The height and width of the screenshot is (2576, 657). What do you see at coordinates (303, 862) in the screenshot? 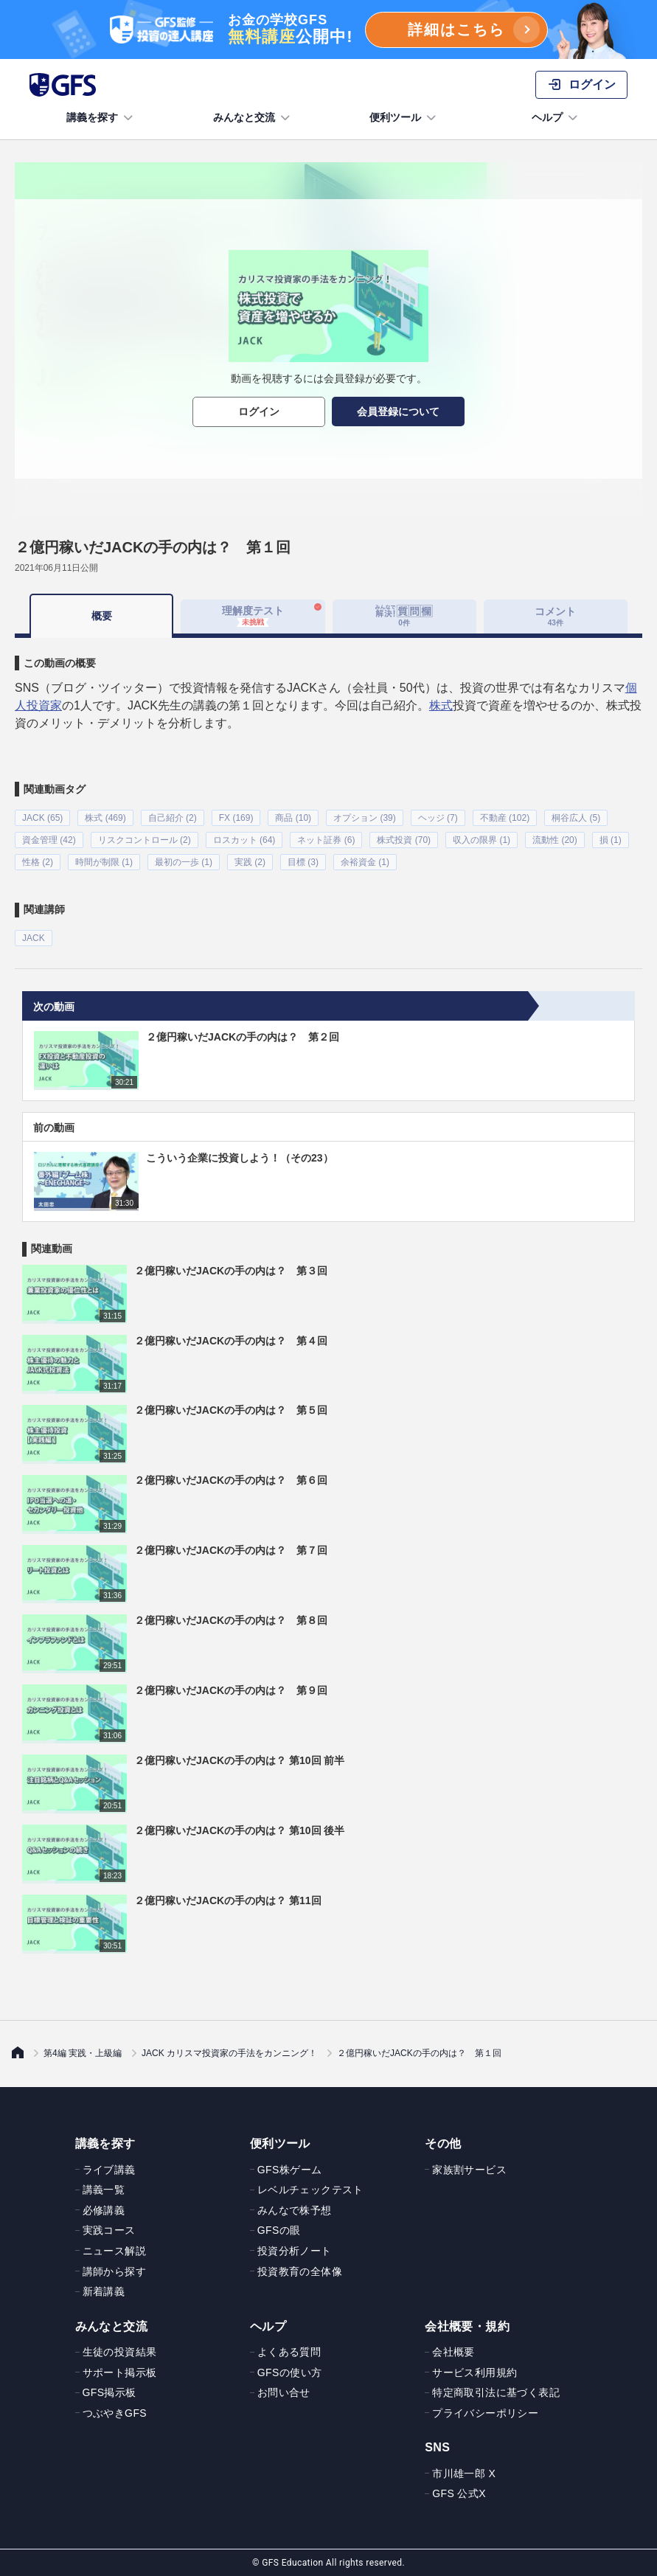
I see `目標 (3)` at bounding box center [303, 862].